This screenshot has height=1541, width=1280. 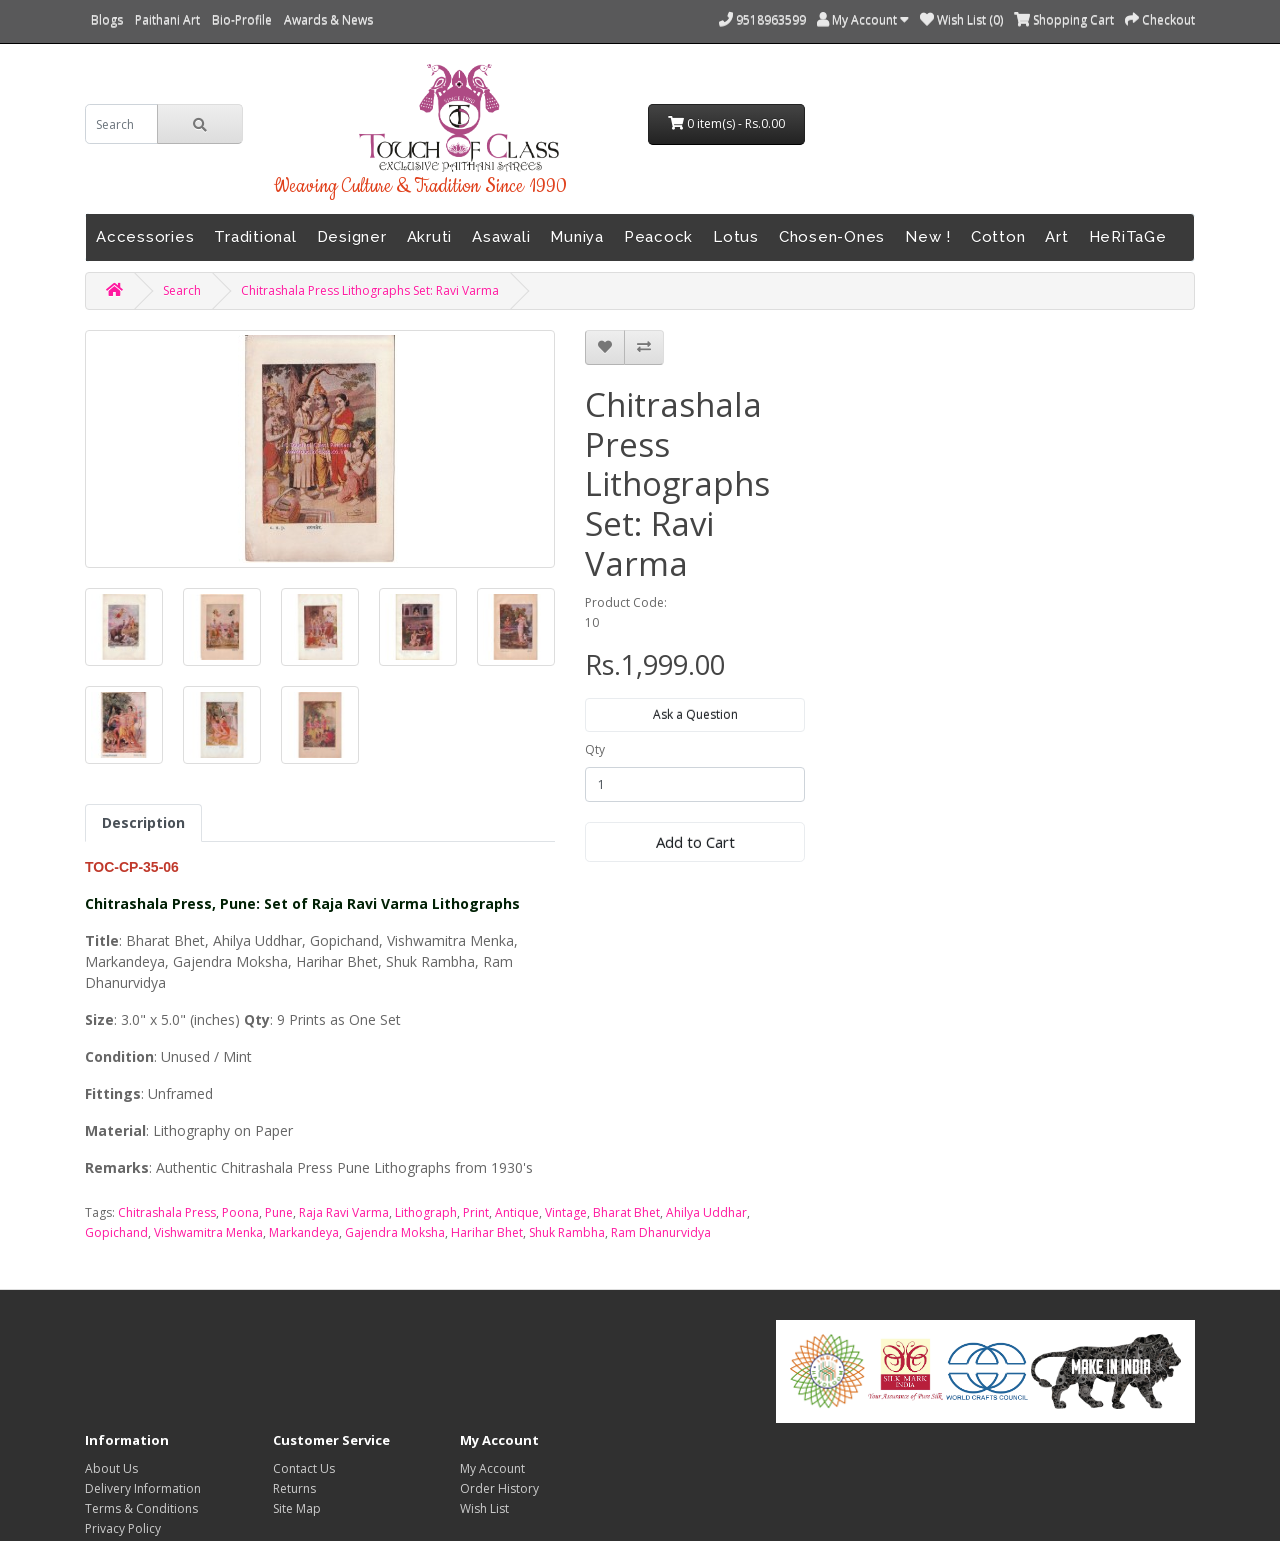 What do you see at coordinates (395, 1232) in the screenshot?
I see `Gajendra Moksha` at bounding box center [395, 1232].